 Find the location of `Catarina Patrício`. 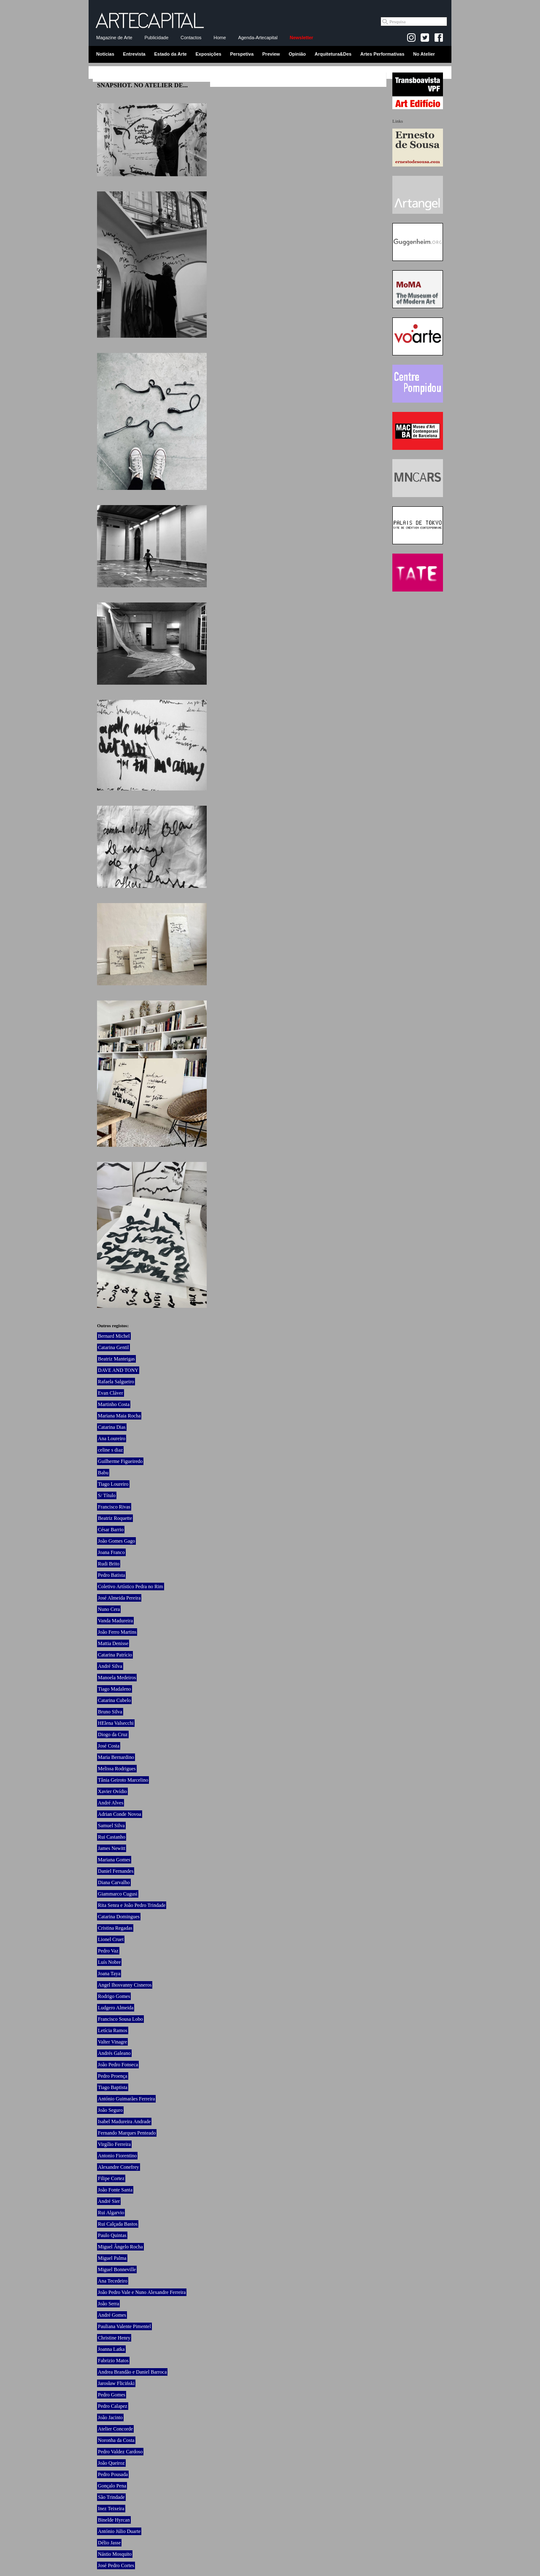

Catarina Patrício is located at coordinates (115, 1655).